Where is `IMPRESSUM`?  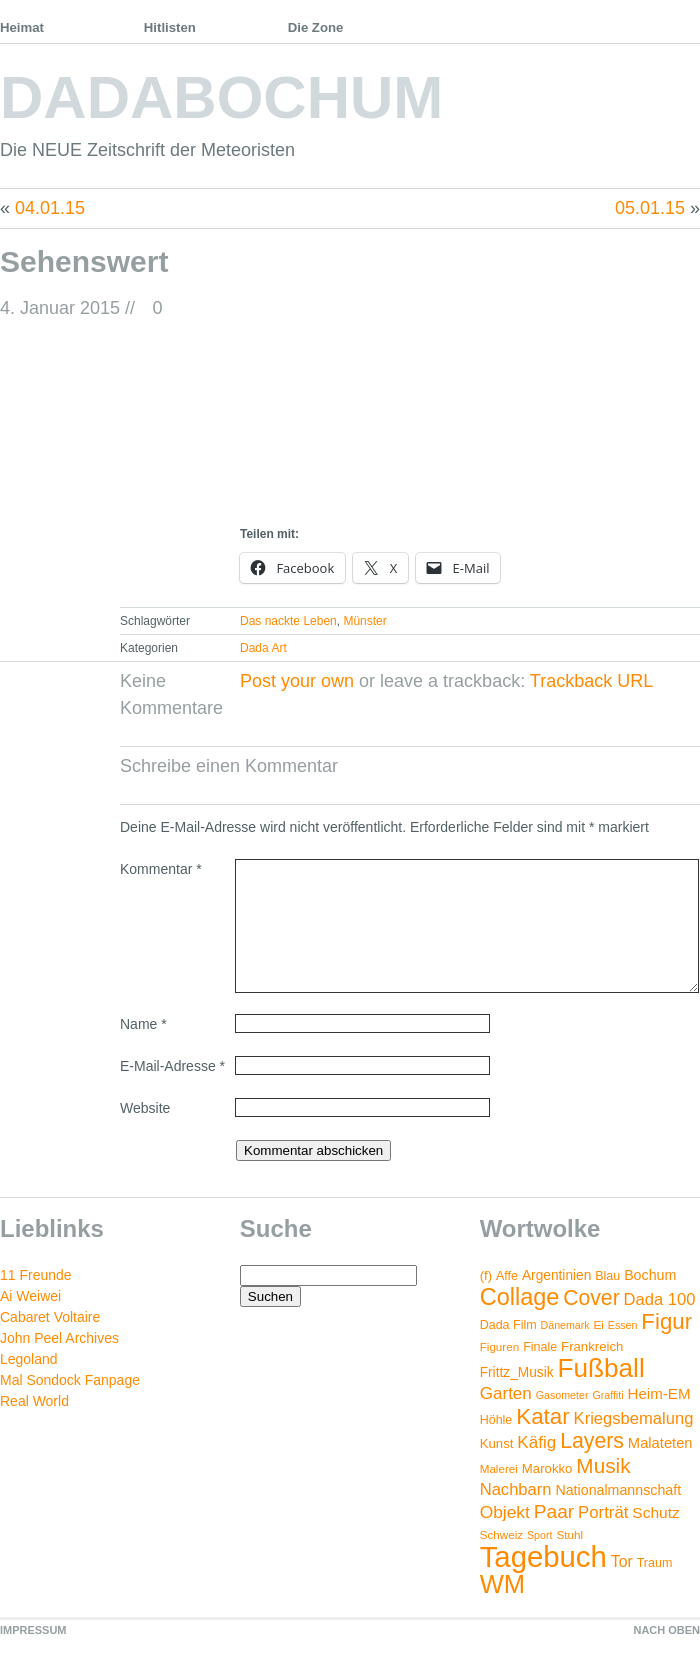
IMPRESSUM is located at coordinates (33, 1630).